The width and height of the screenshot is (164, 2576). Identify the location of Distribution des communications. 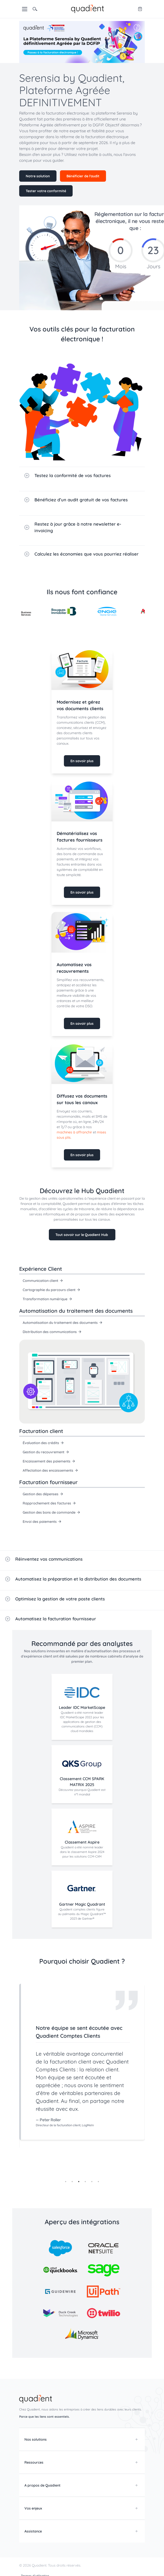
(52, 1332).